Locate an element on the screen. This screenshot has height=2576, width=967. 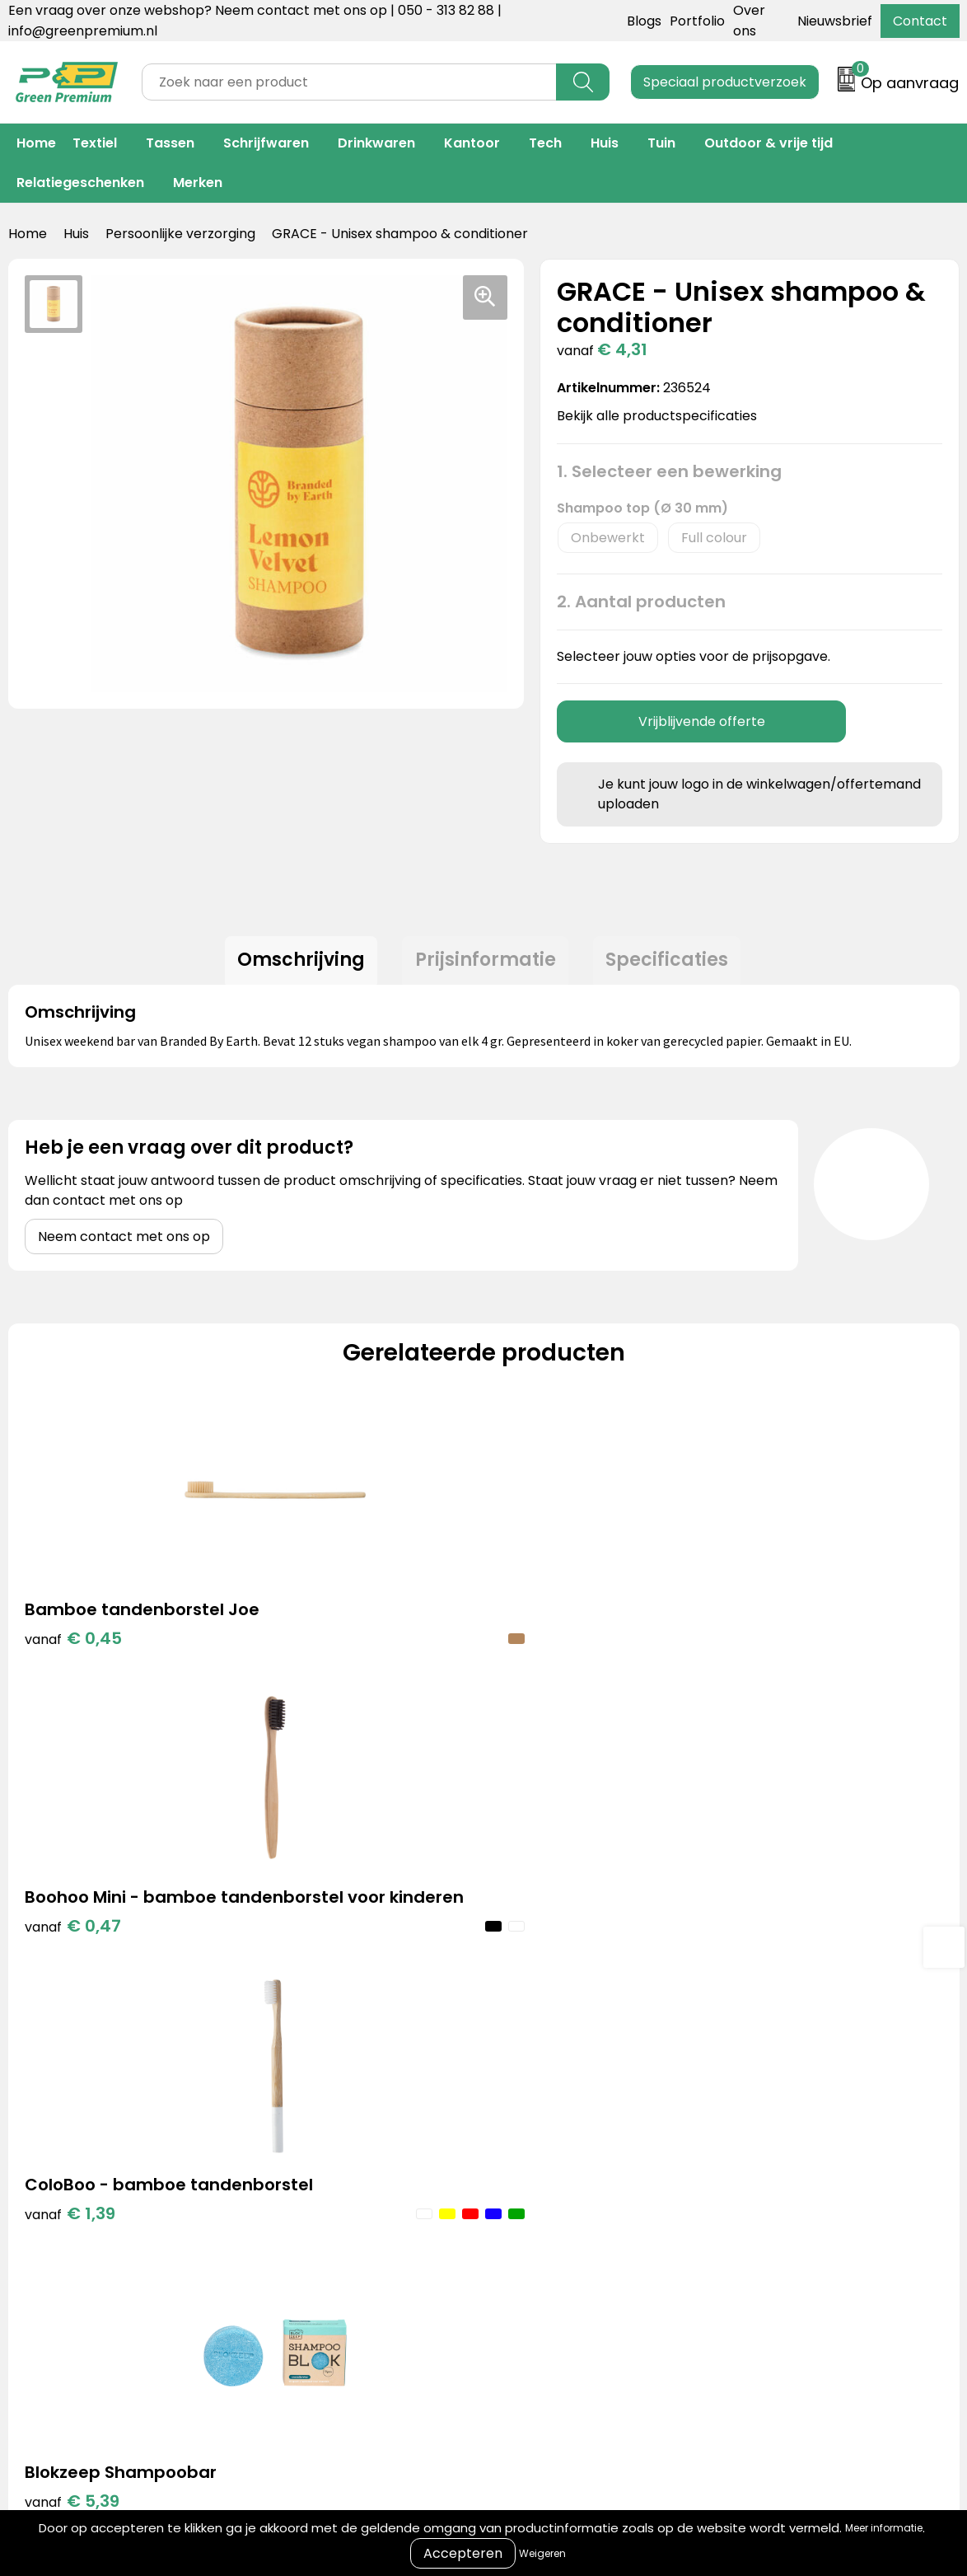
Neem contact met ons op is located at coordinates (124, 1243).